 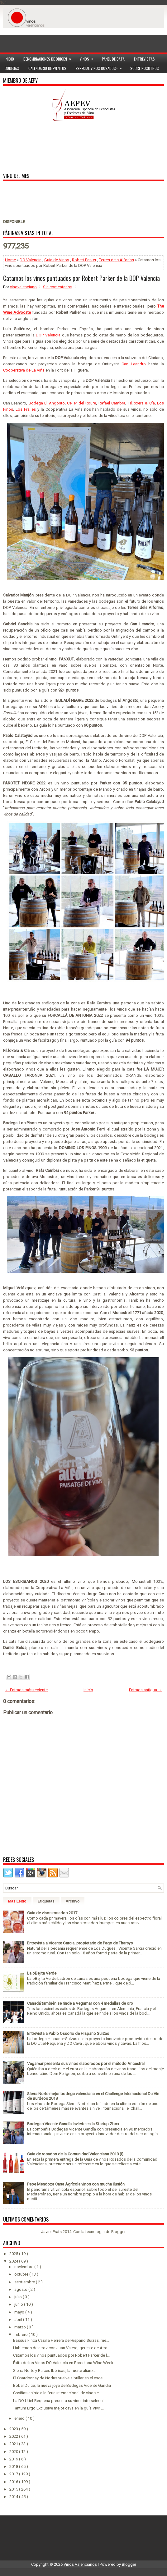 What do you see at coordinates (24, 370) in the screenshot?
I see `Cooperativa de La Viña` at bounding box center [24, 370].